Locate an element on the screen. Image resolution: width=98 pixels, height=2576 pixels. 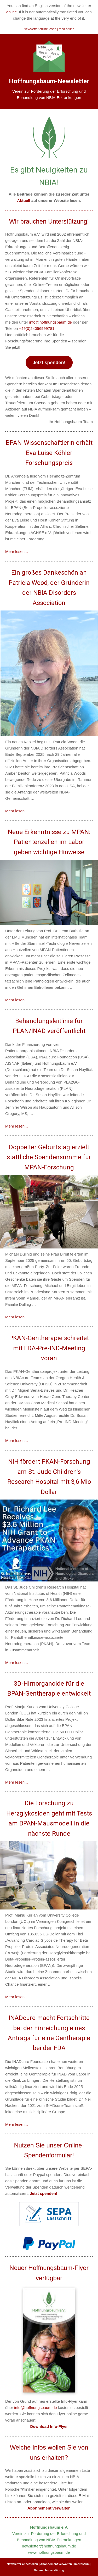
Abonnement verwalten is located at coordinates (49, 2508).